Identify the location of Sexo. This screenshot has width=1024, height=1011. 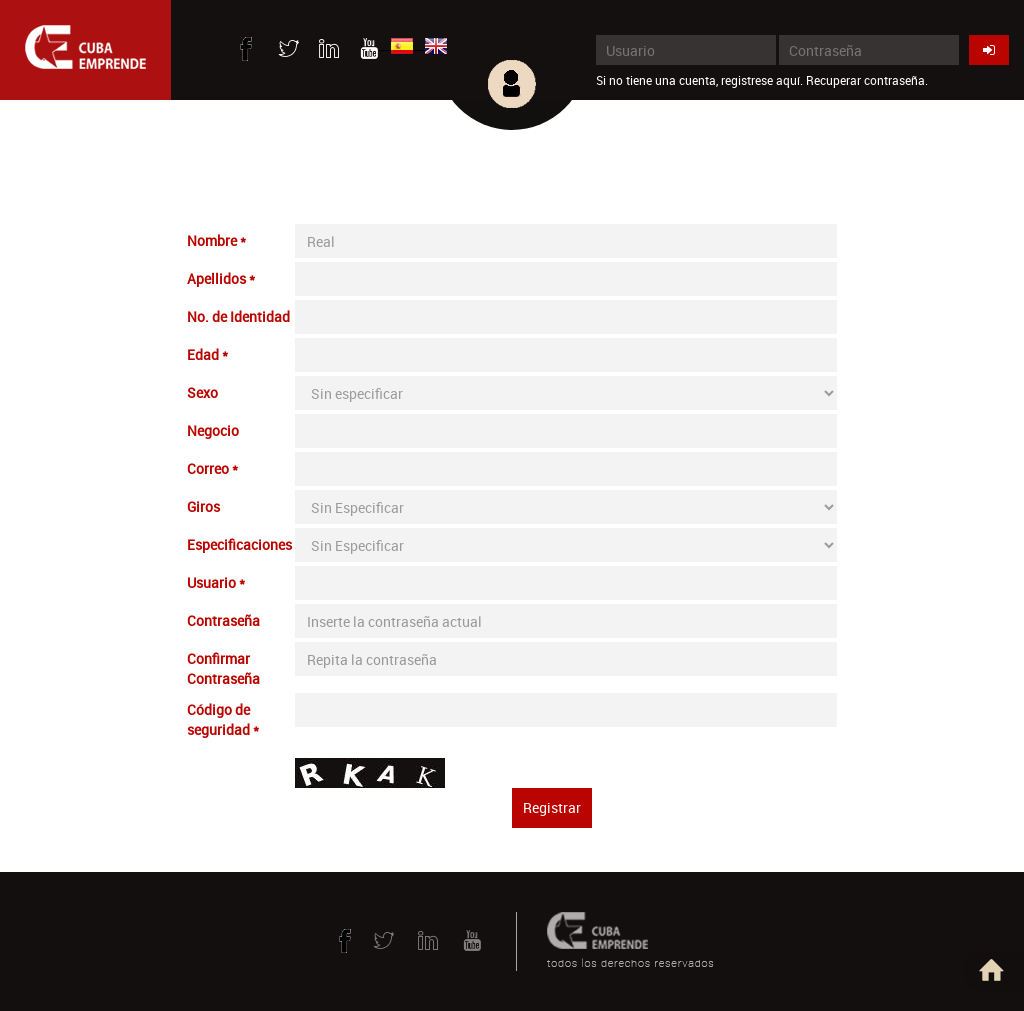
(202, 392).